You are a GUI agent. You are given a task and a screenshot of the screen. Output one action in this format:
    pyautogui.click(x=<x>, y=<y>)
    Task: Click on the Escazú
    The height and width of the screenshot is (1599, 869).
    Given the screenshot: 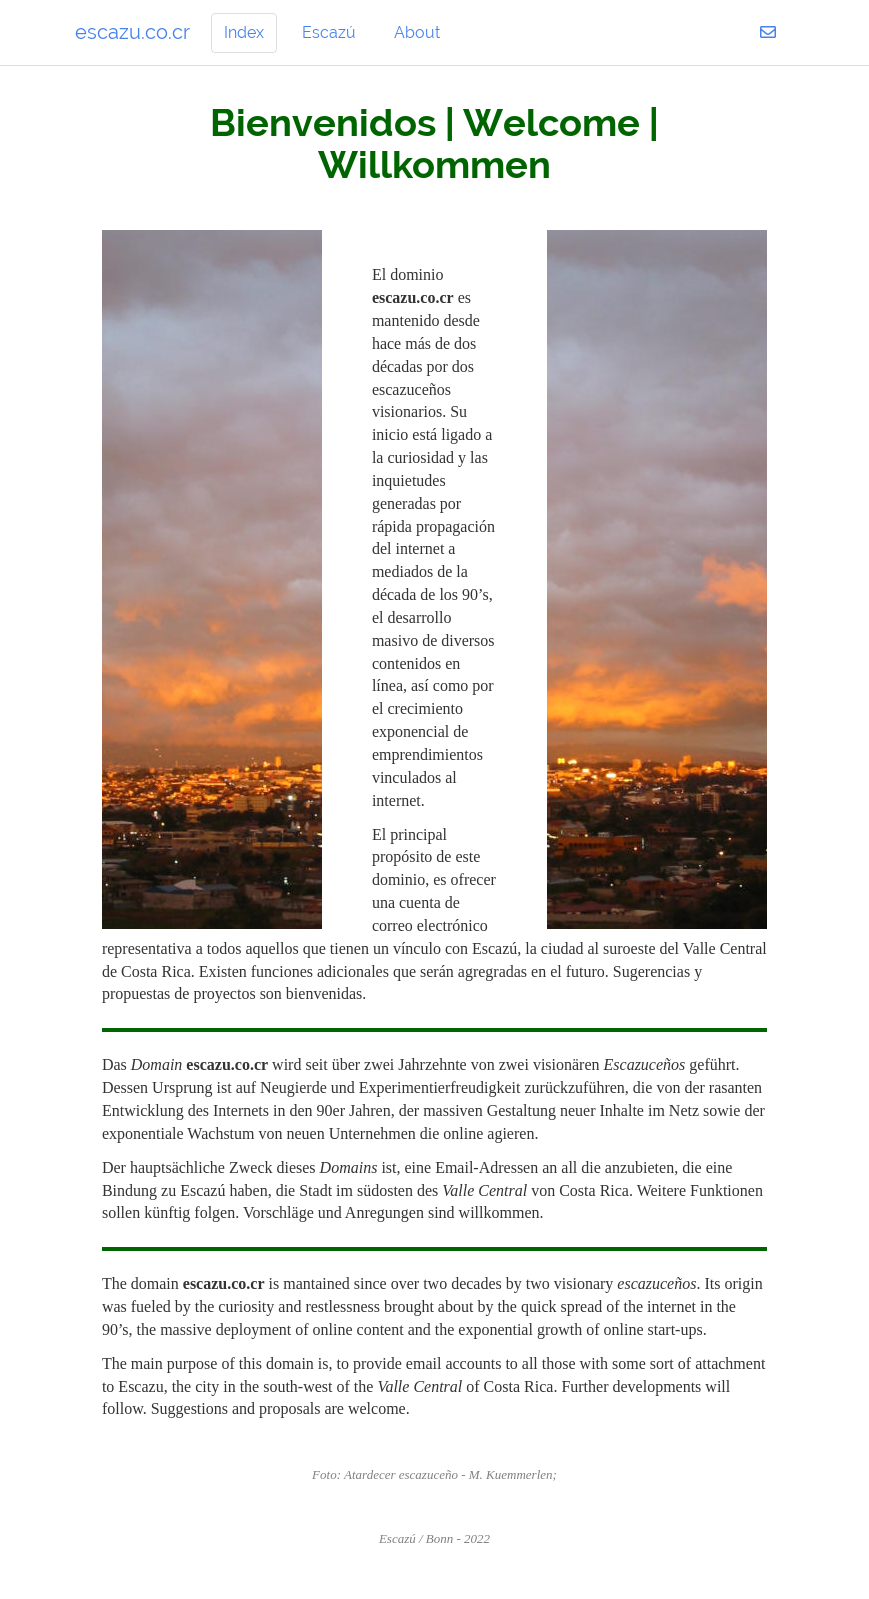 What is the action you would take?
    pyautogui.click(x=329, y=32)
    